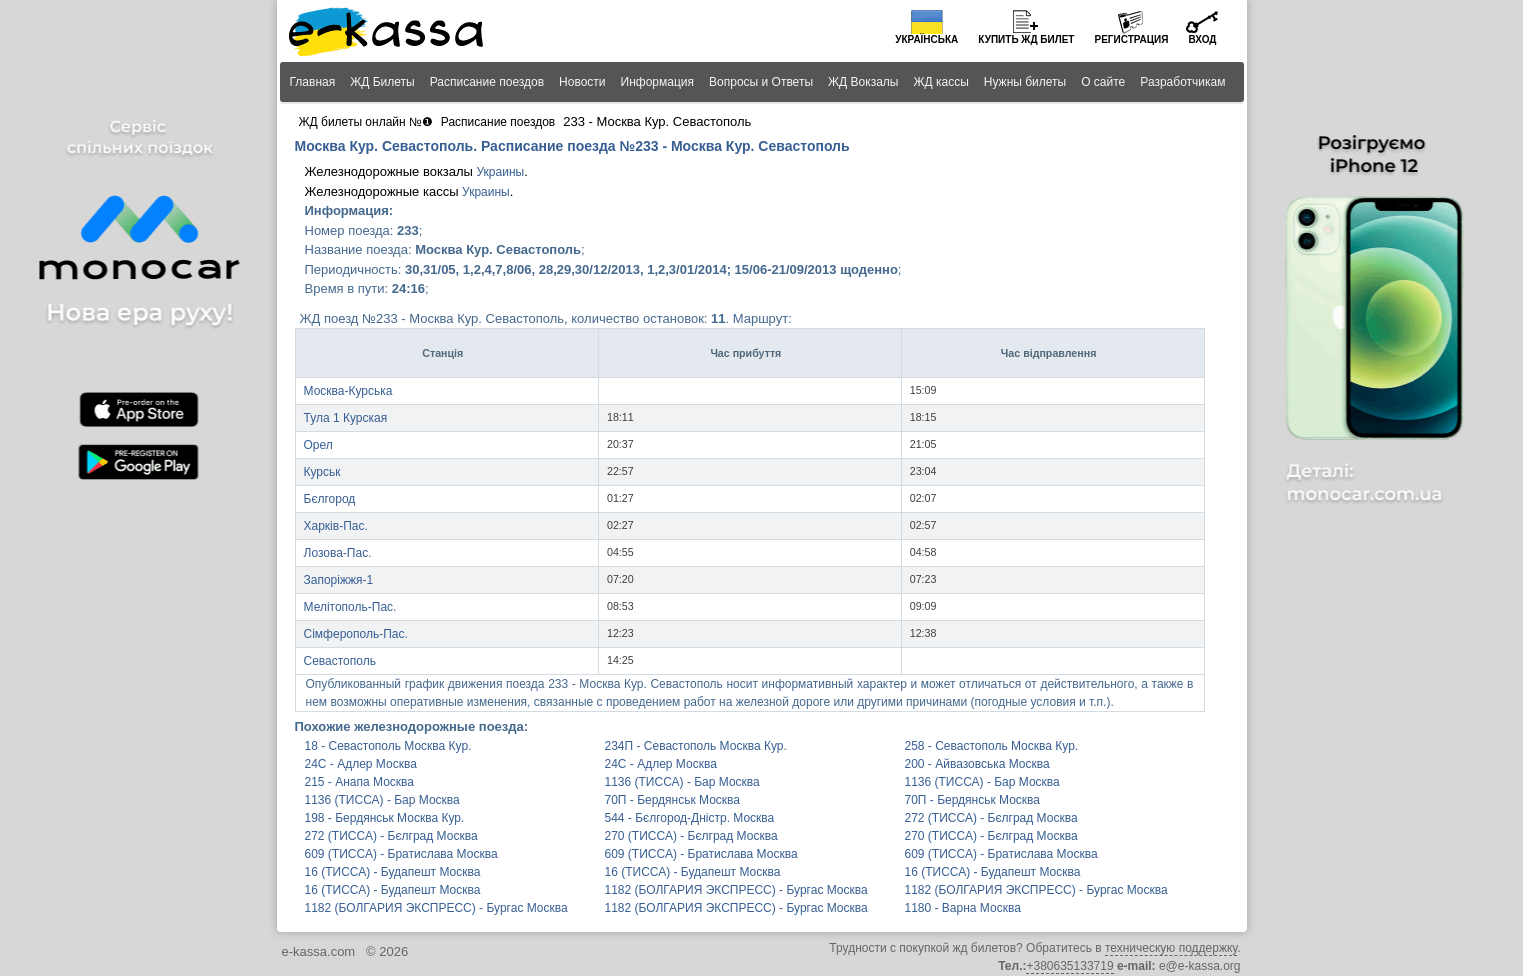 Image resolution: width=1523 pixels, height=976 pixels. I want to click on 215 - Анапа Москва, so click(359, 782).